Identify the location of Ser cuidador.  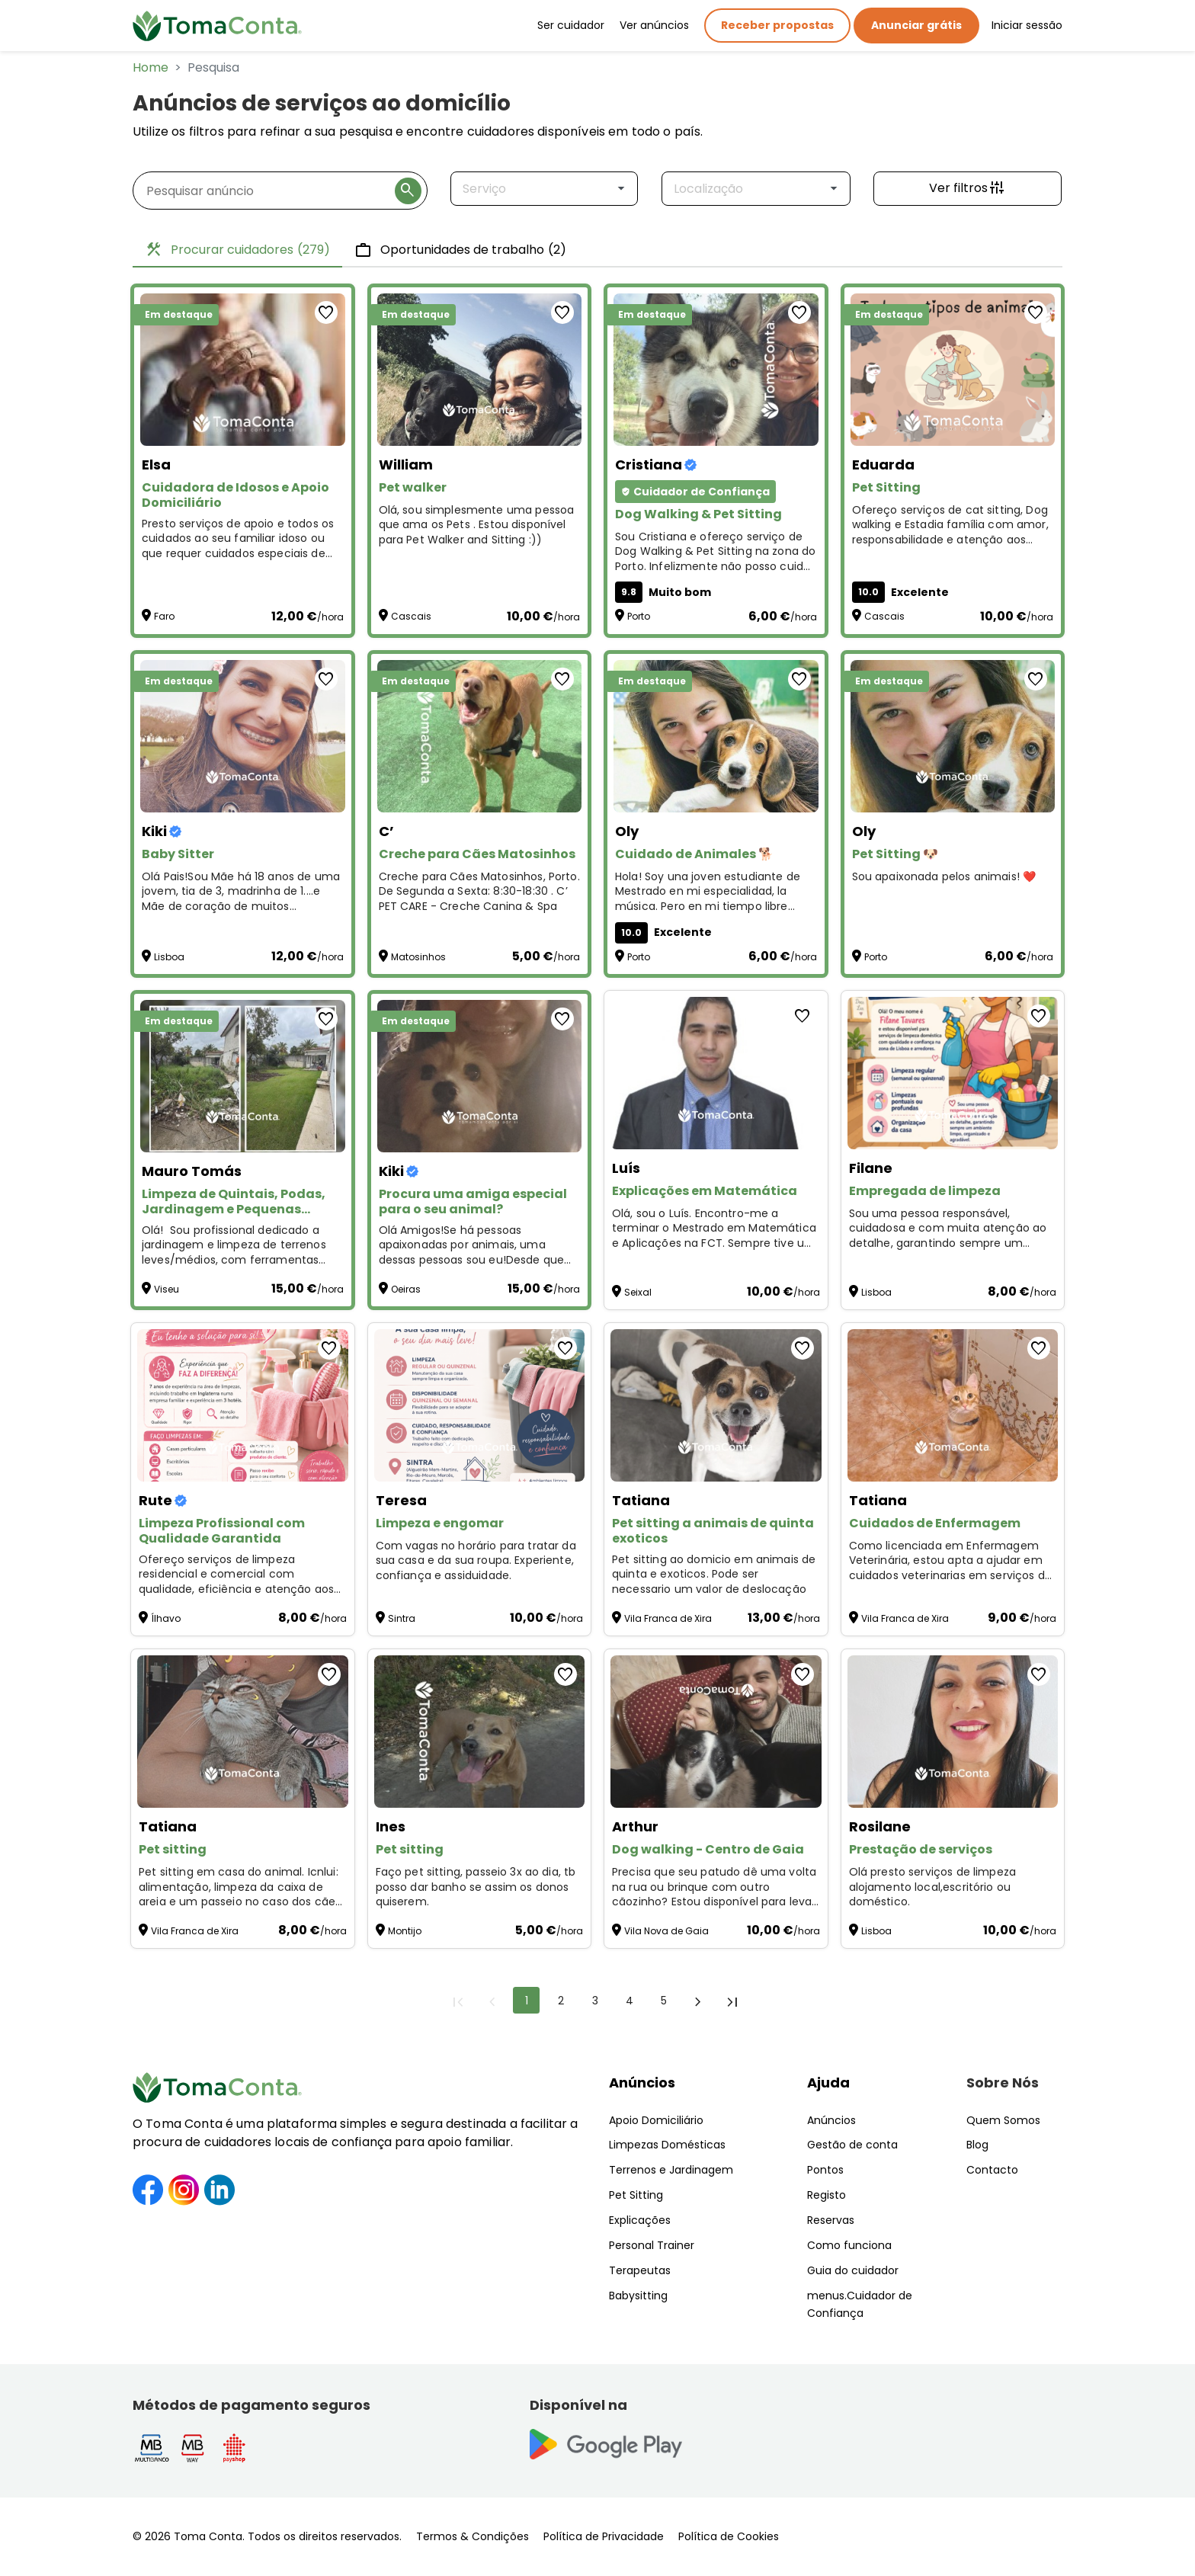
(570, 25).